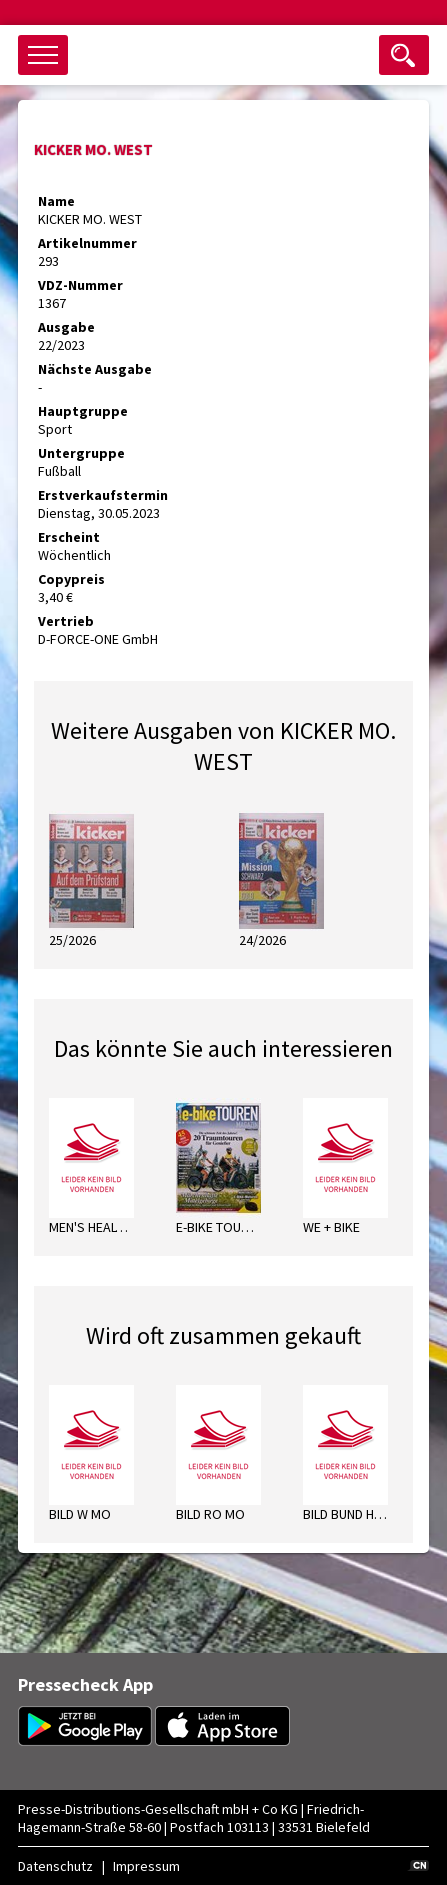 The height and width of the screenshot is (1885, 447). Describe the element at coordinates (71, 579) in the screenshot. I see `Copypreis` at that location.